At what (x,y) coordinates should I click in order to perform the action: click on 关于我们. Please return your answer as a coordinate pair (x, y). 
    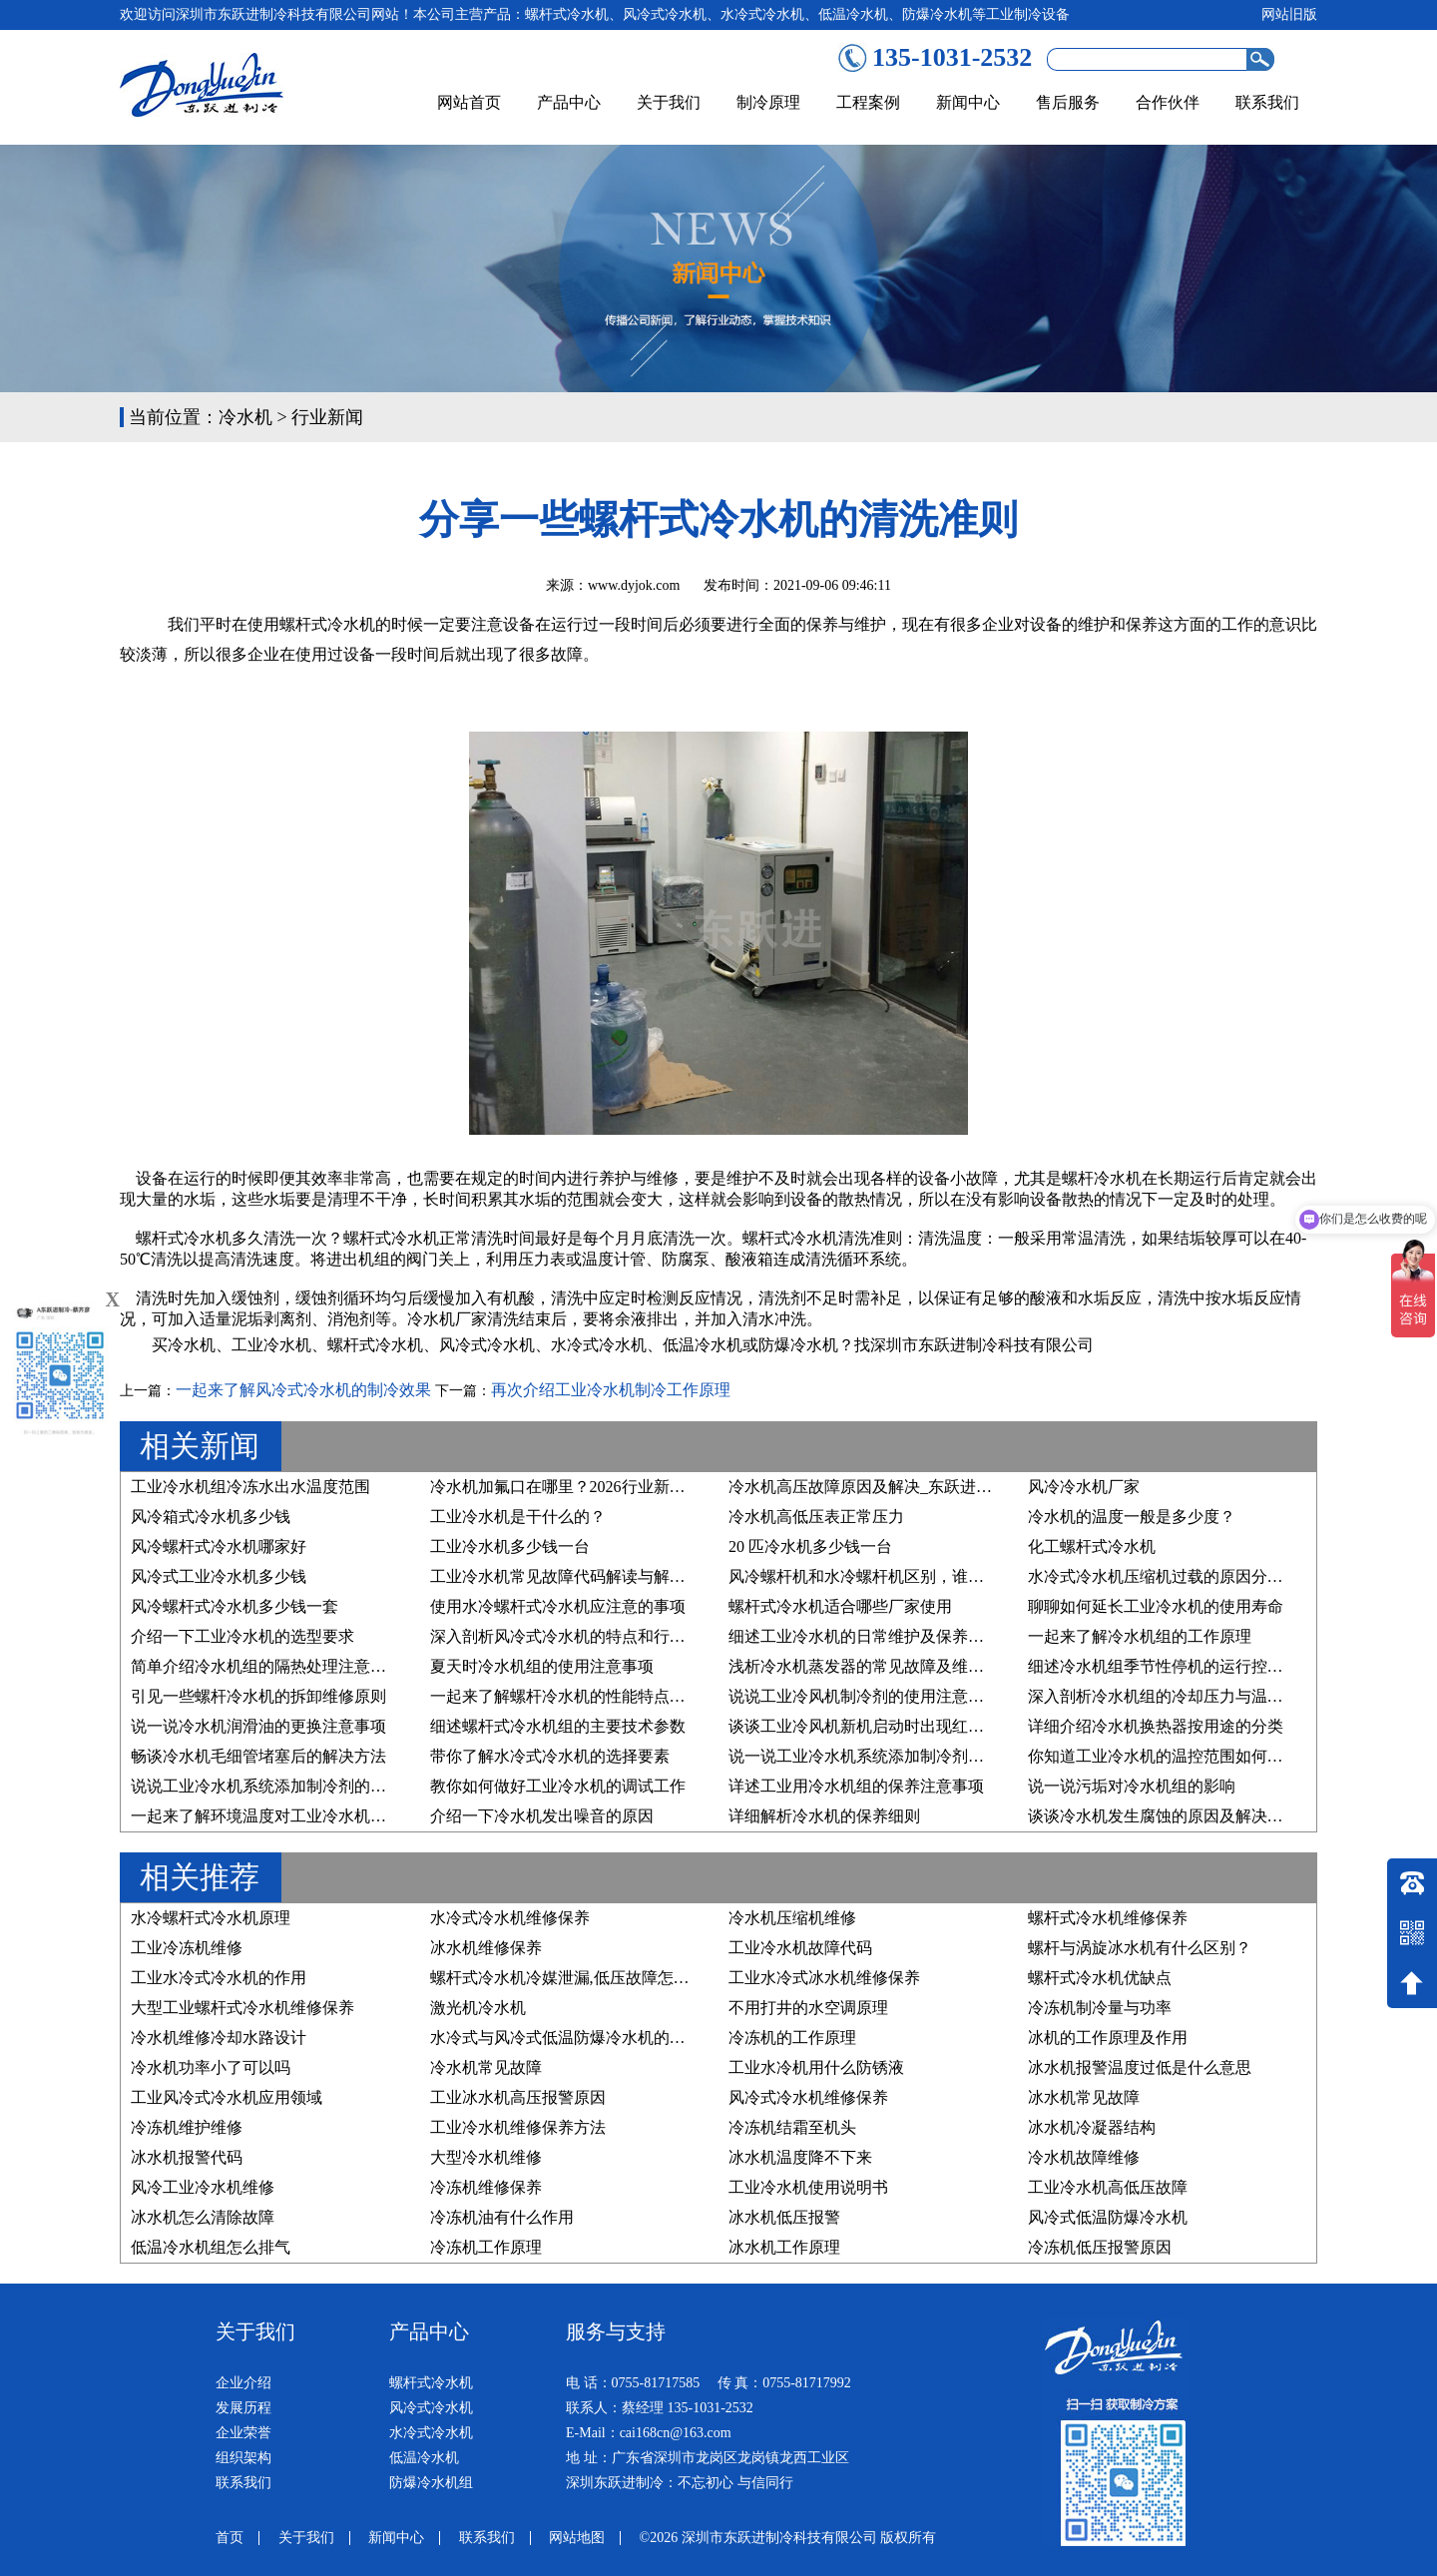
    Looking at the image, I should click on (669, 102).